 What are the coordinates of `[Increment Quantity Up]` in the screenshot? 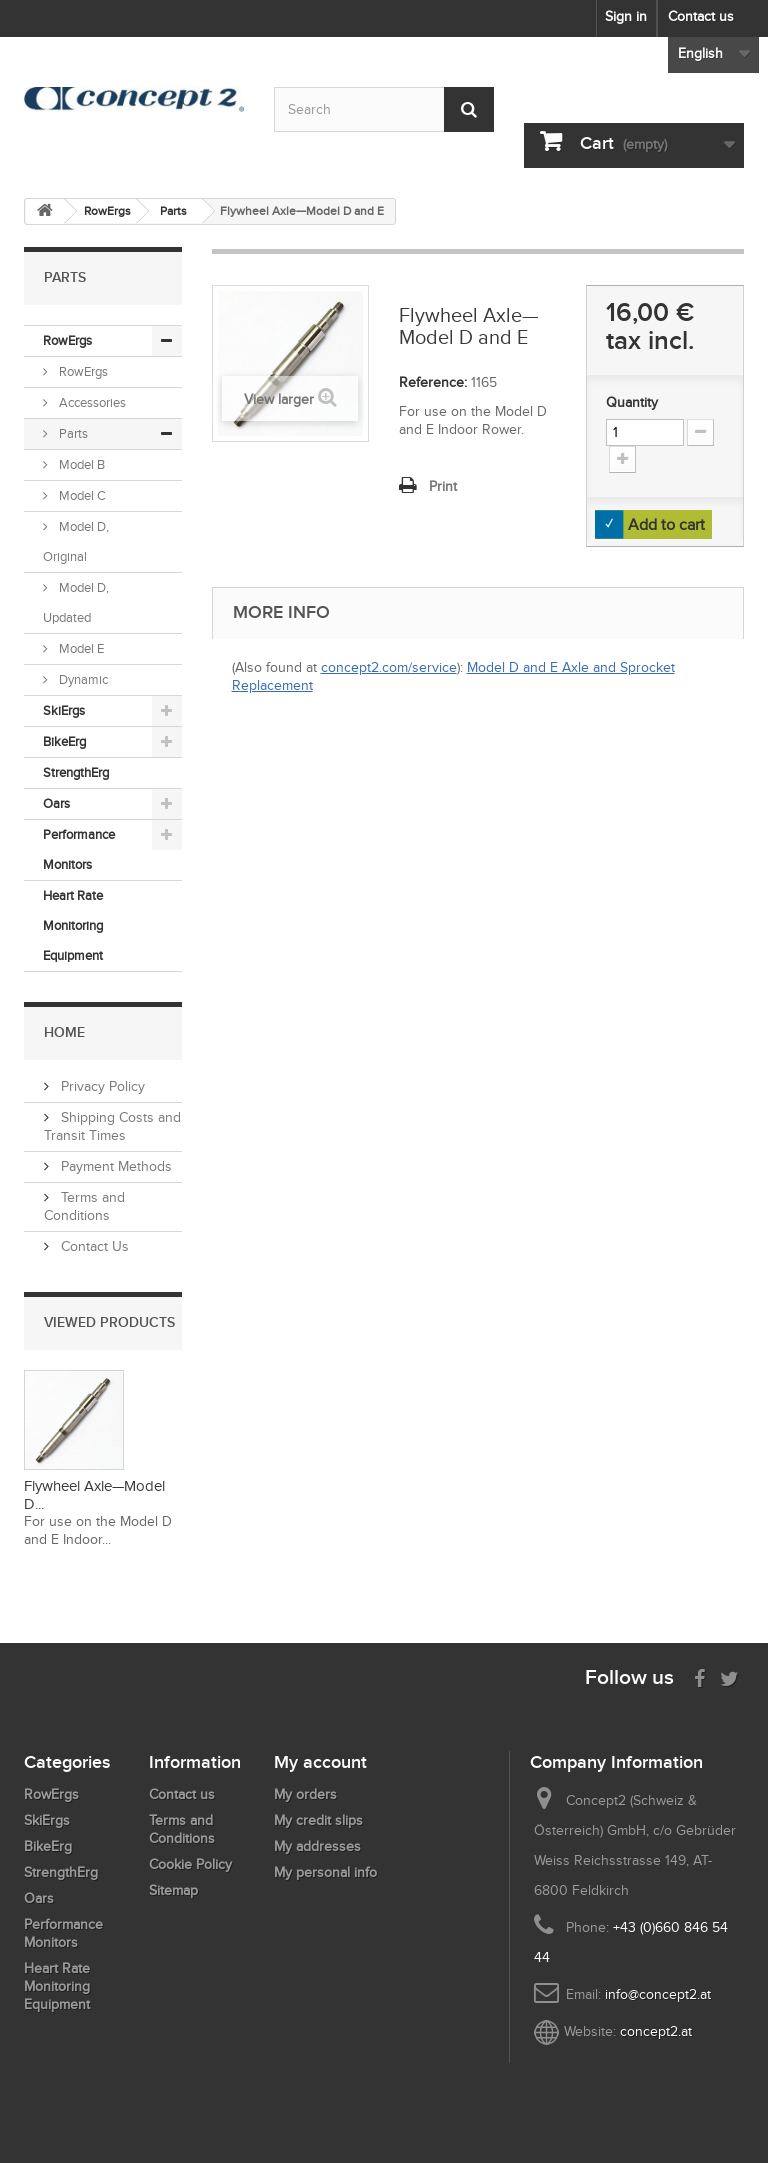 It's located at (622, 459).